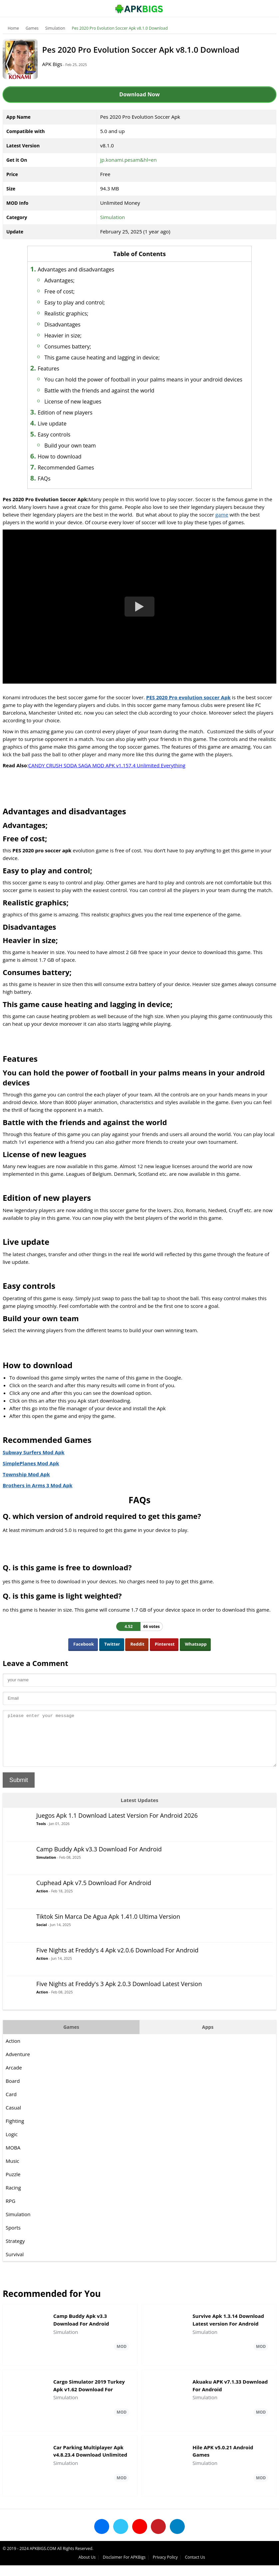 The image size is (279, 2576). I want to click on Home, so click(14, 28).